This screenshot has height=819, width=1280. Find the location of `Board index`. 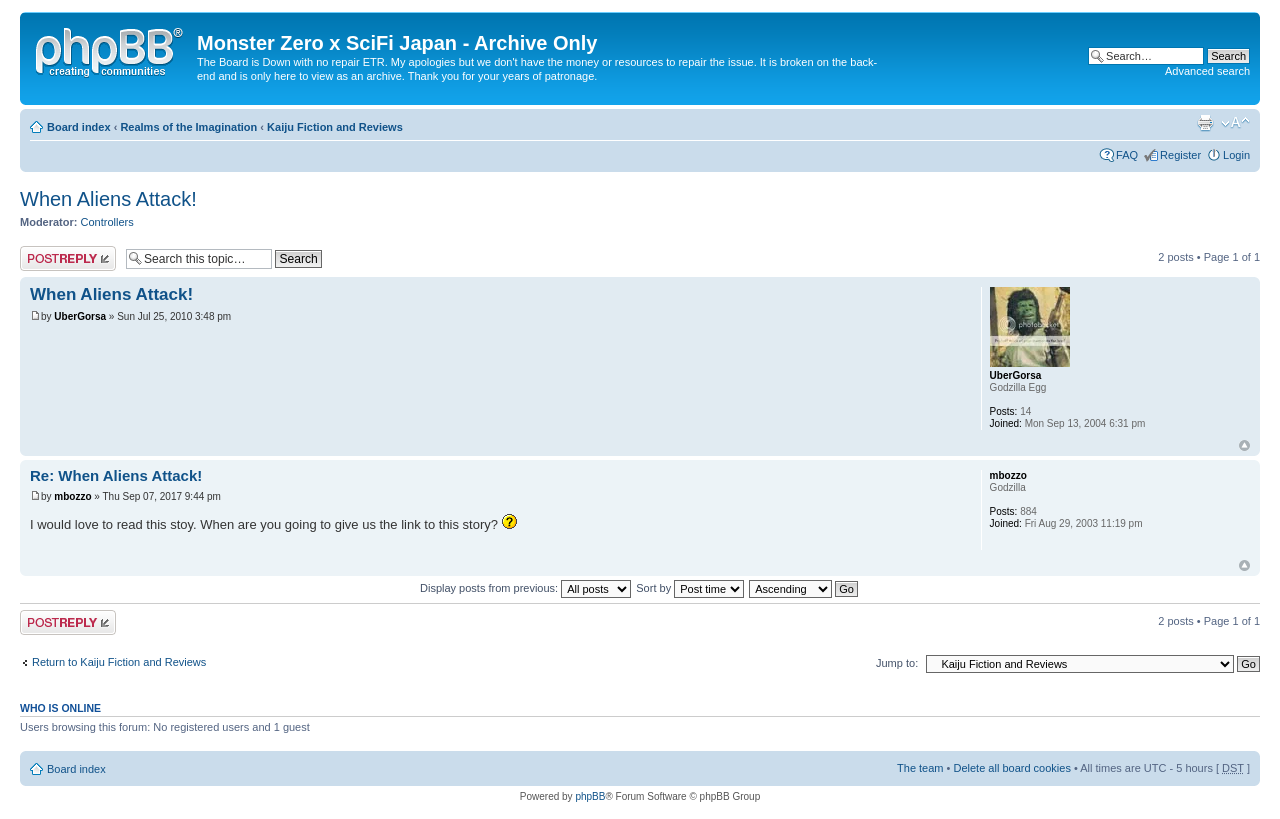

Board index is located at coordinates (79, 127).